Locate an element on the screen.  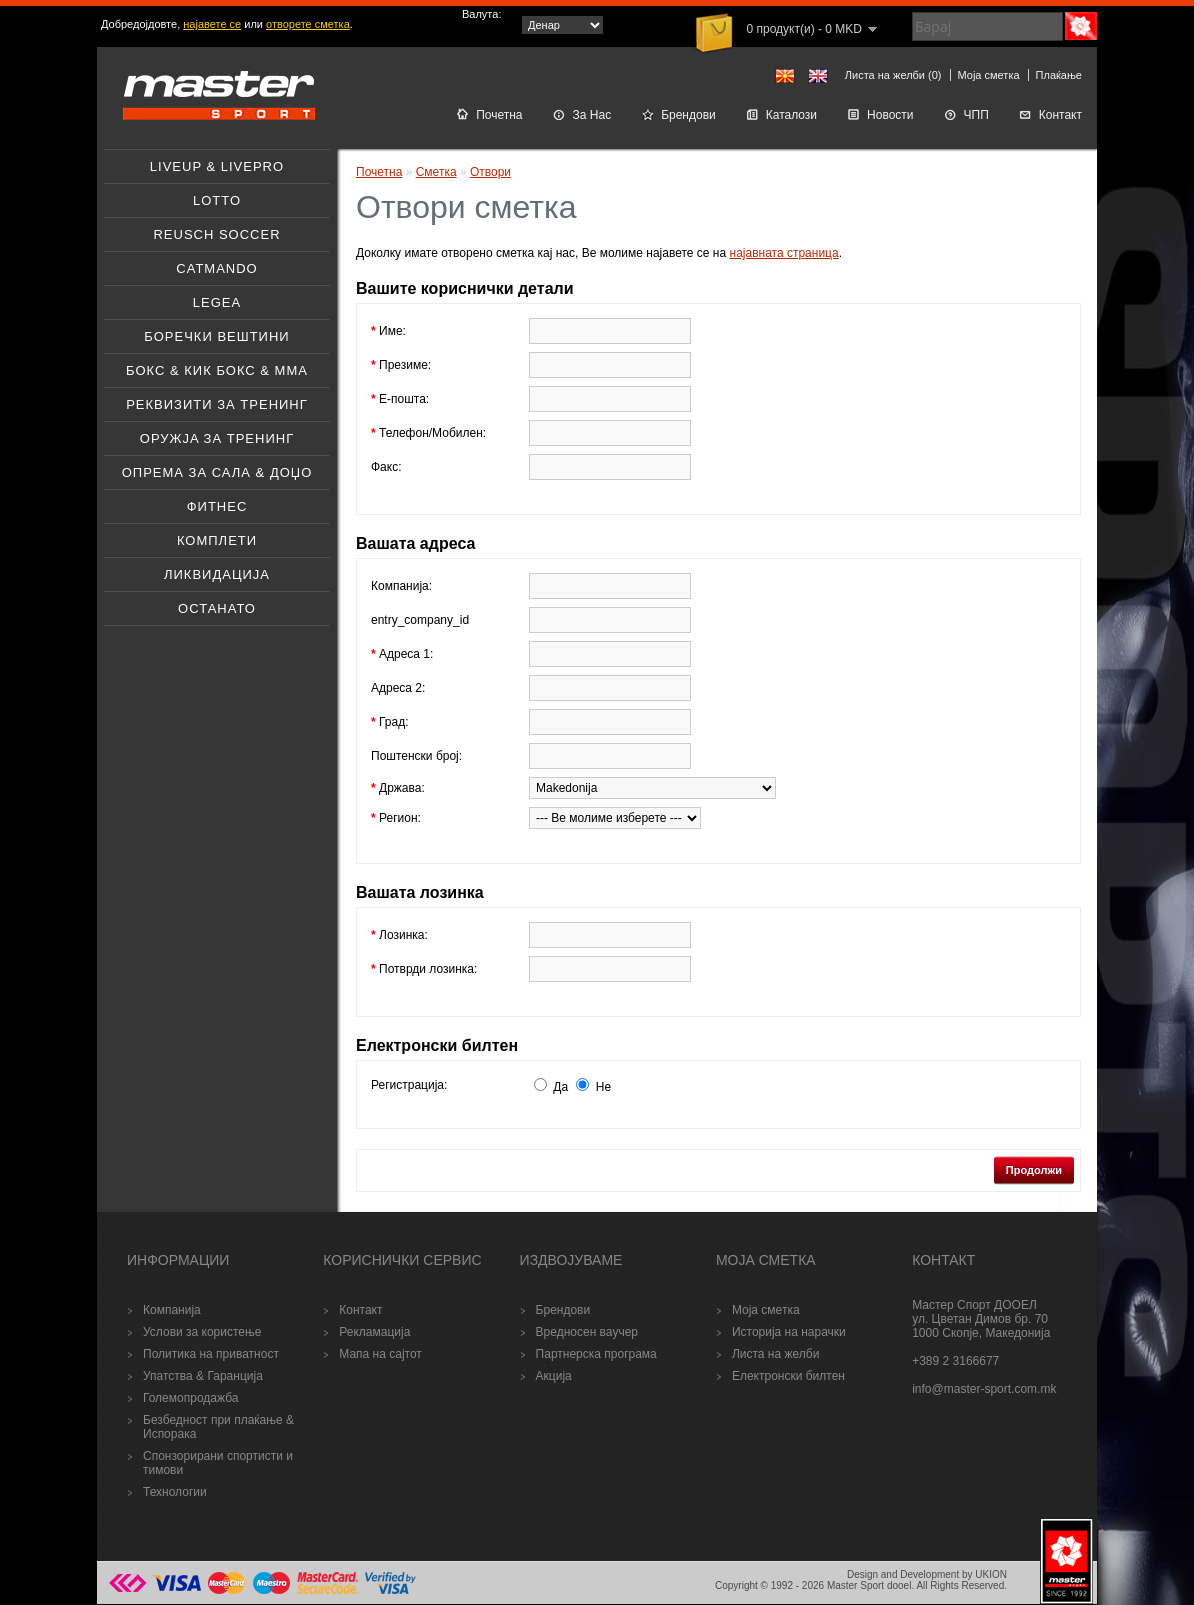
Реквизити за тренинг is located at coordinates (217, 404).